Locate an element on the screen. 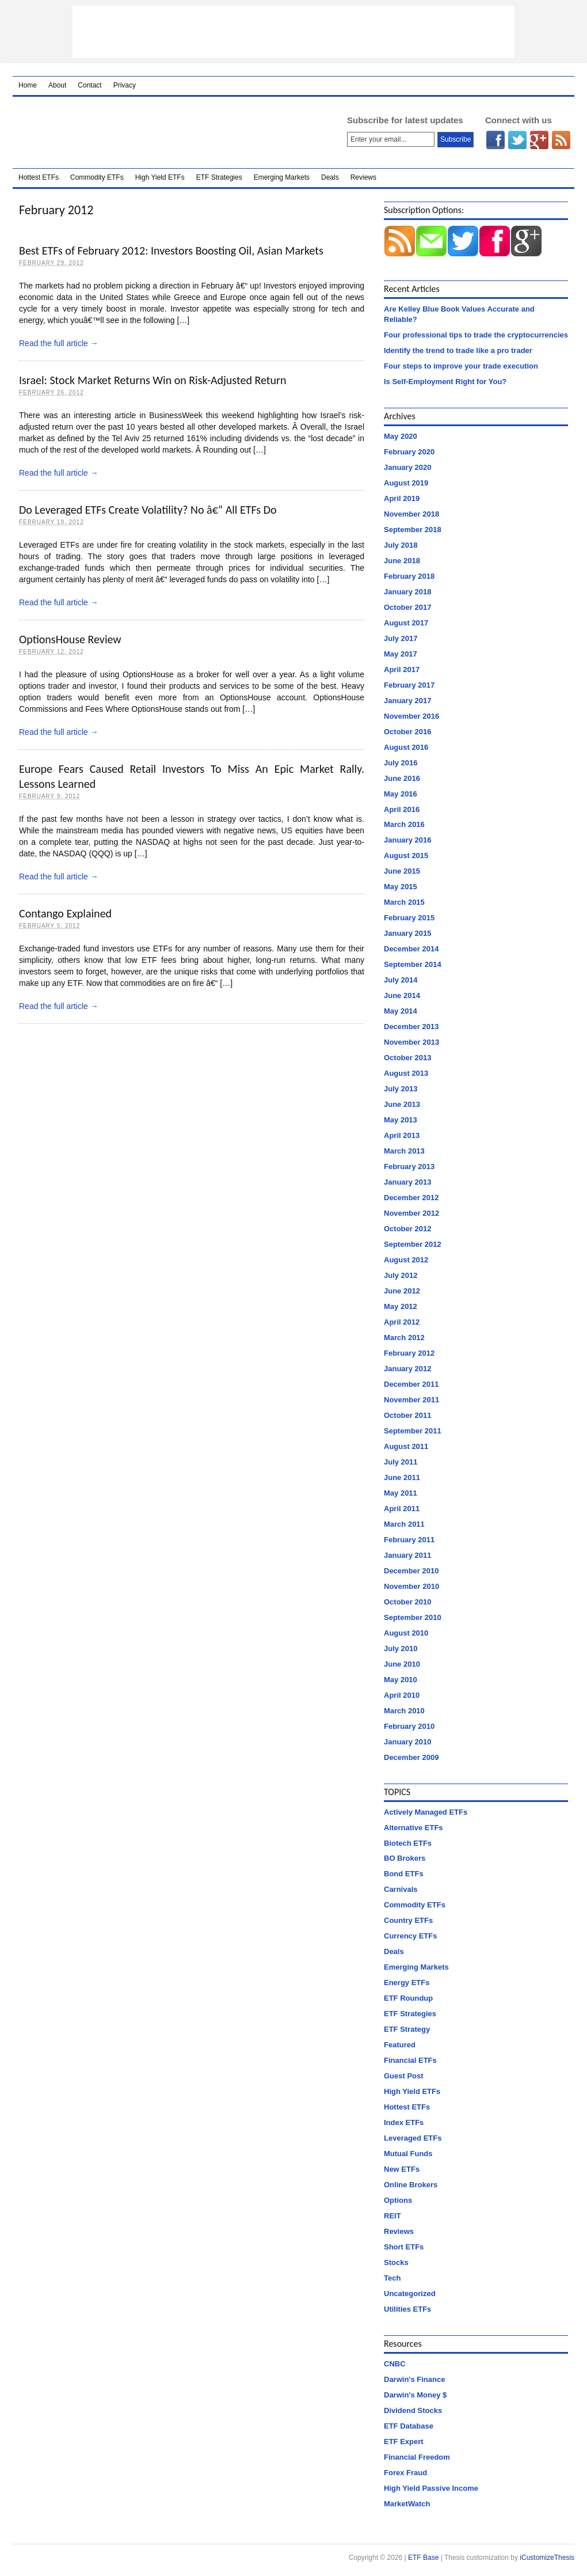 The image size is (587, 2576). iCustomizeThesis is located at coordinates (547, 2558).